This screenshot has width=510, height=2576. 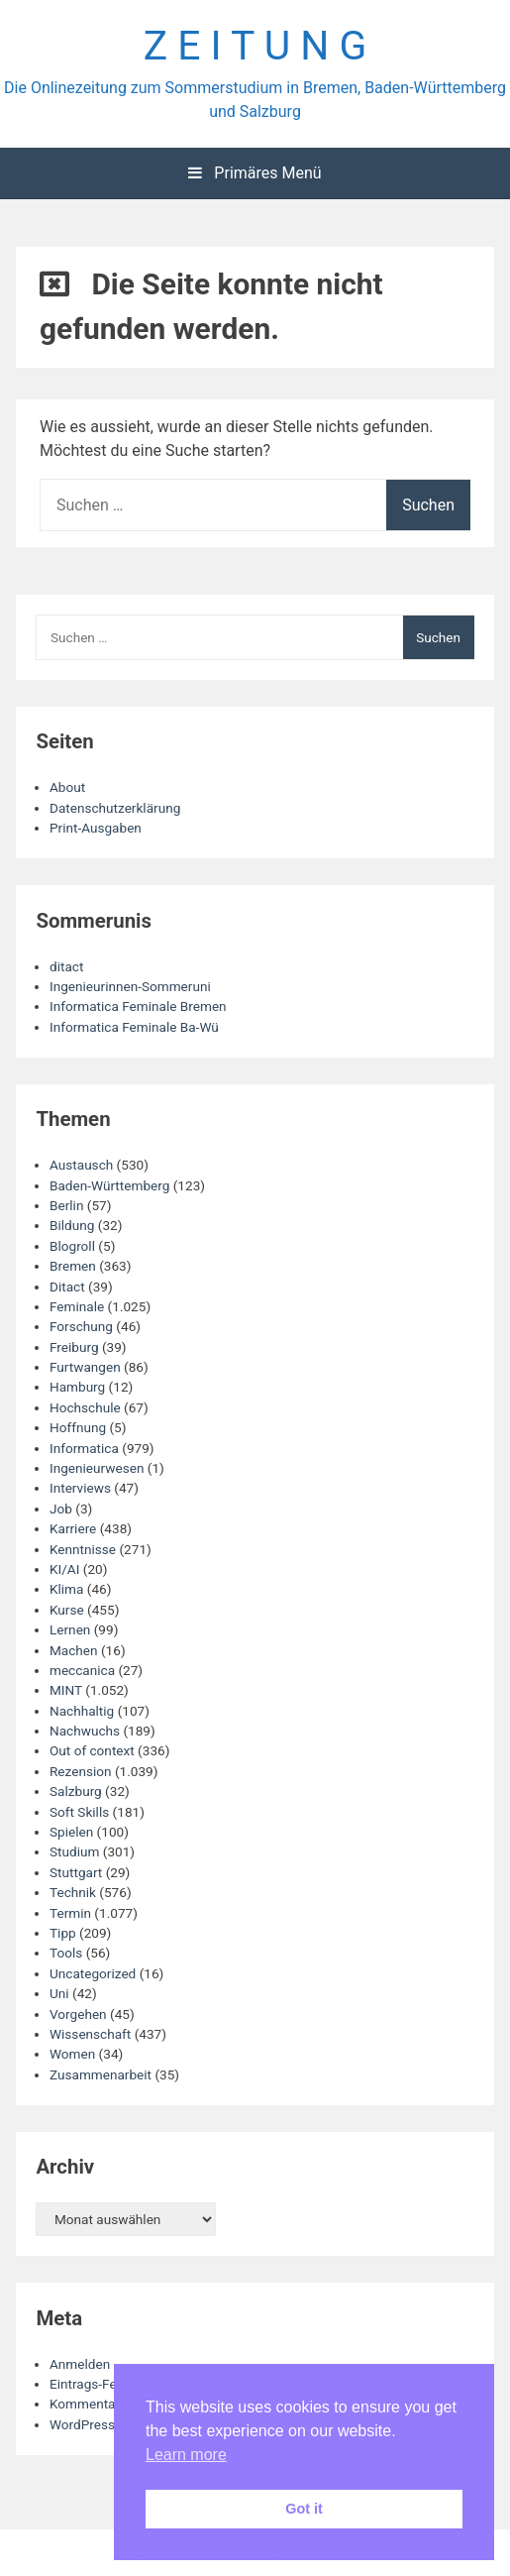 I want to click on Stuttgart, so click(x=76, y=1872).